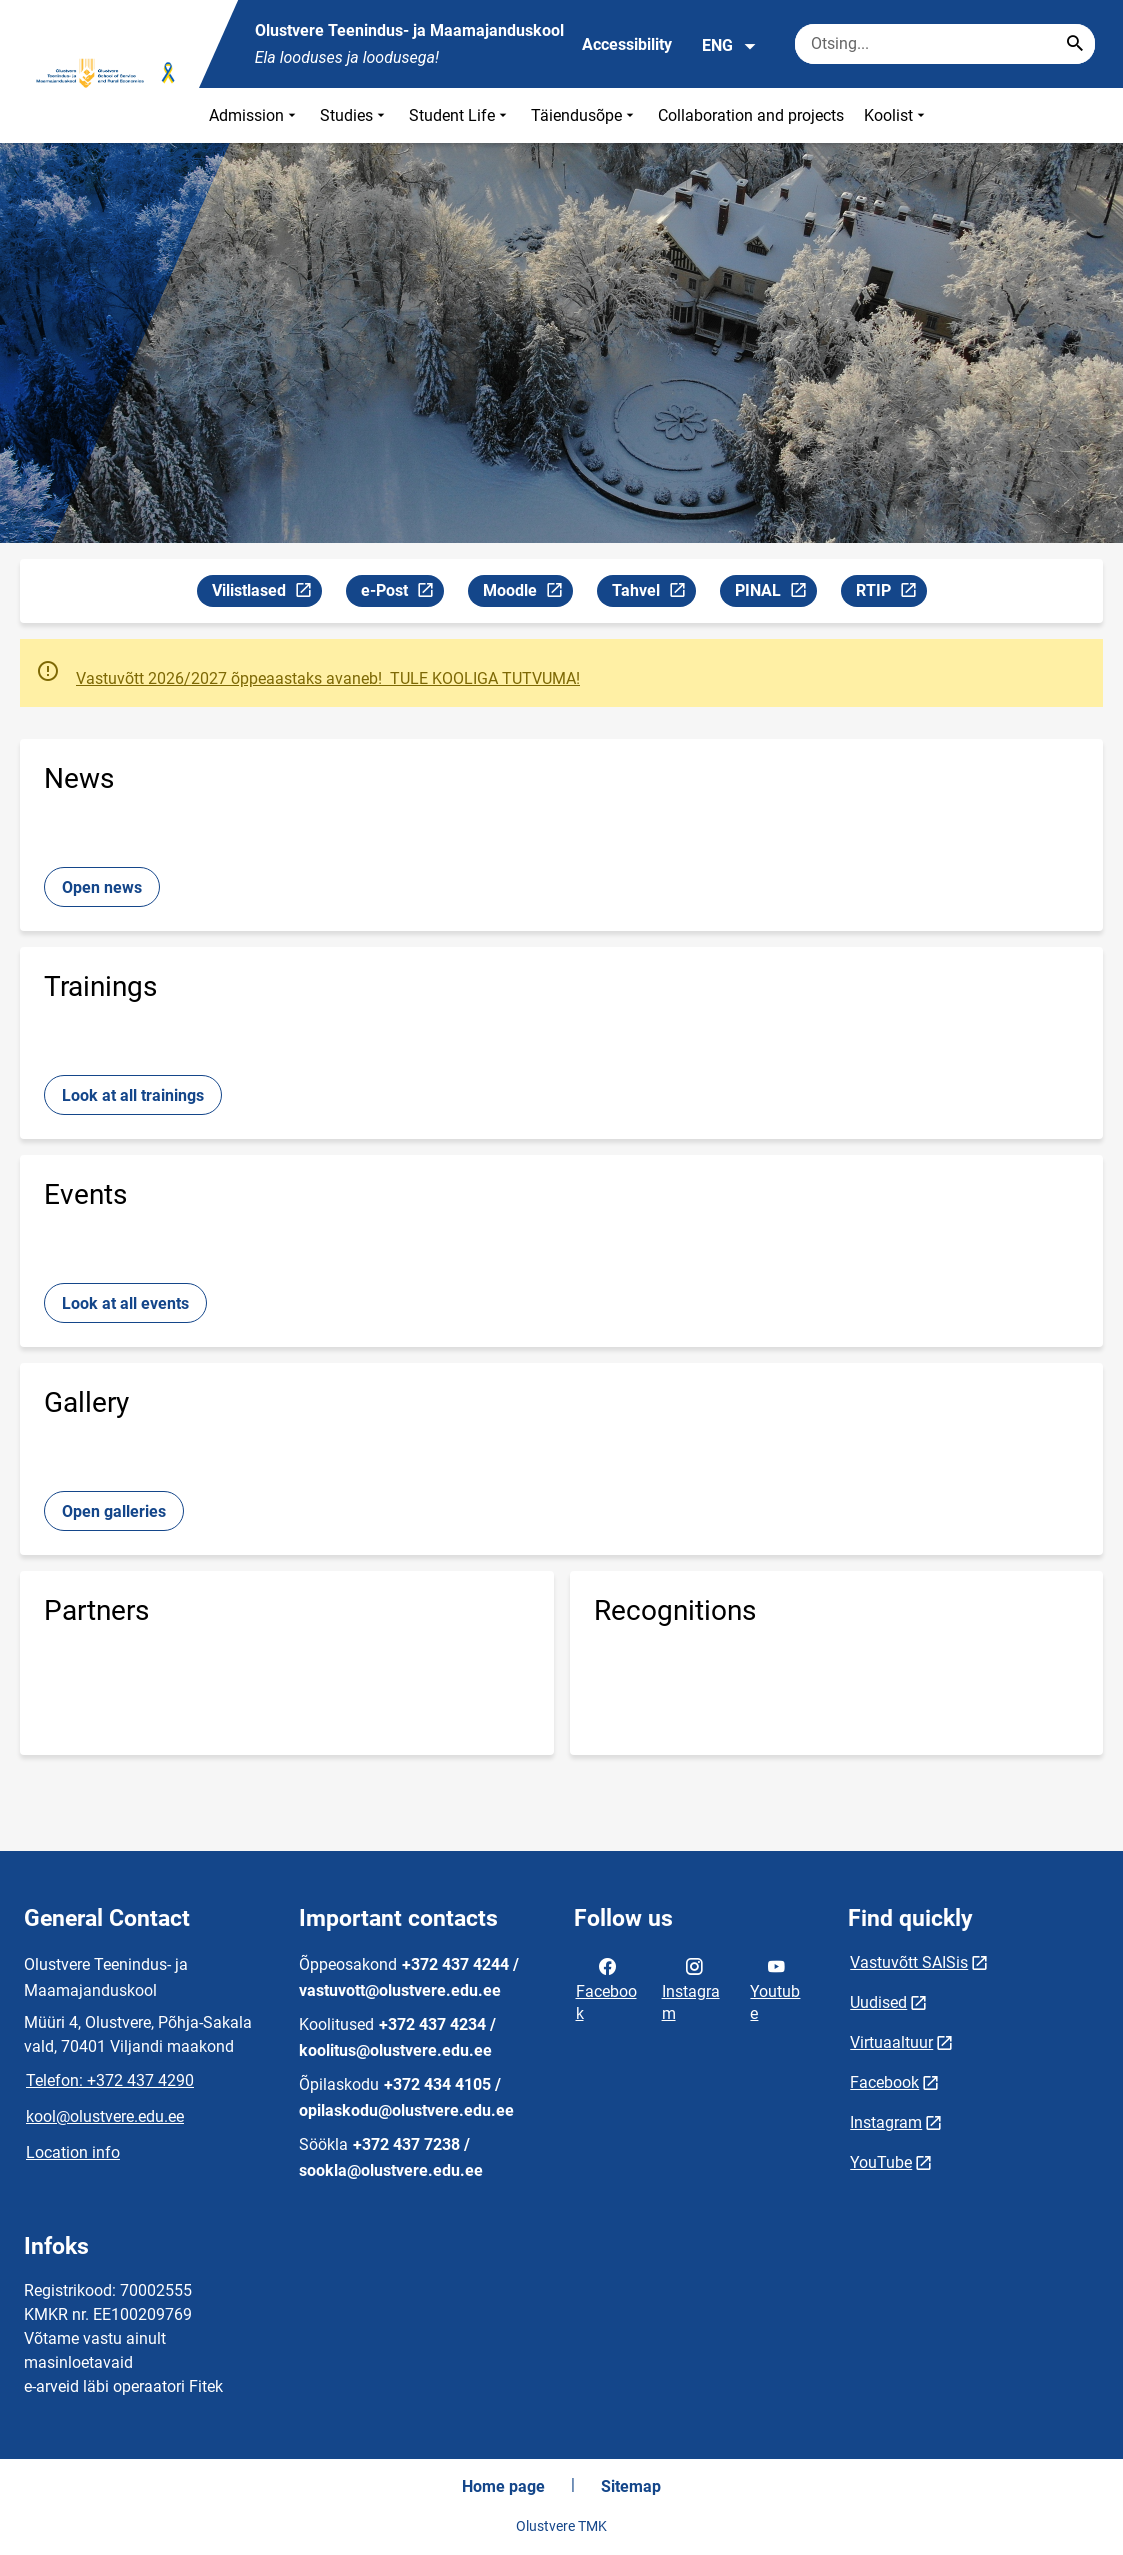 This screenshot has width=1123, height=2555. I want to click on Studies, so click(354, 115).